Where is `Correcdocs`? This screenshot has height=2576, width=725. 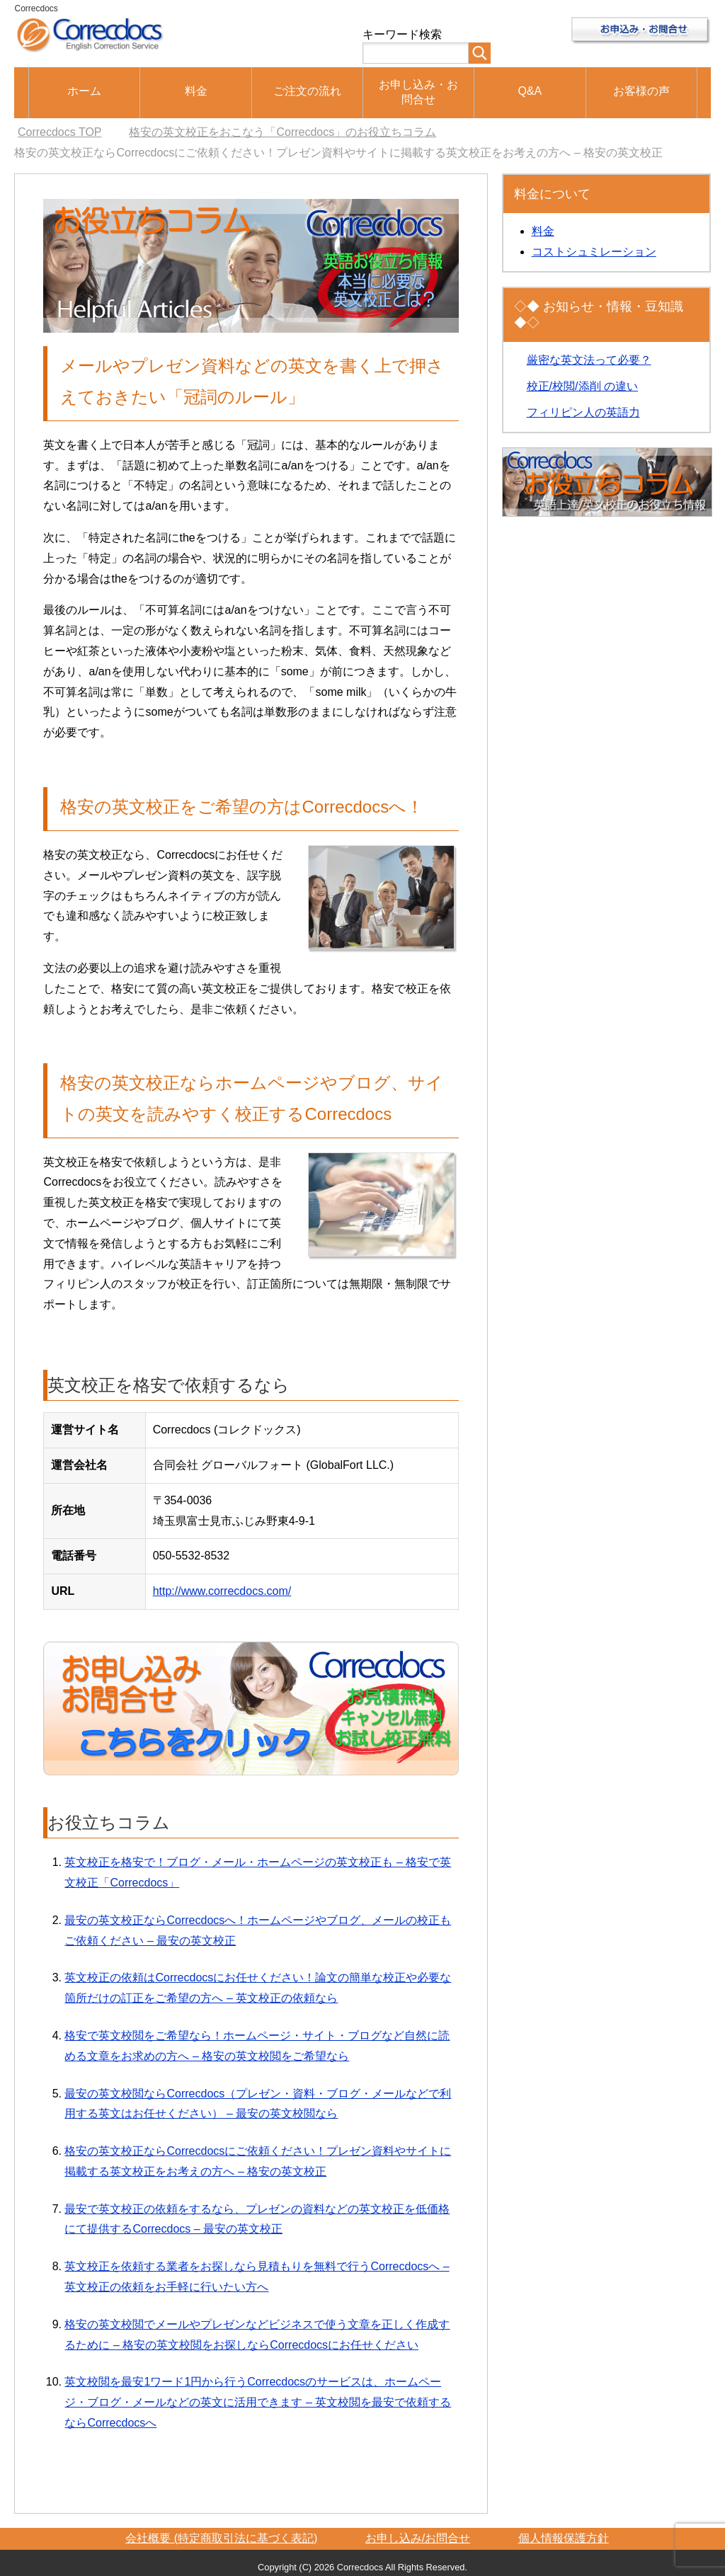 Correcdocs is located at coordinates (35, 8).